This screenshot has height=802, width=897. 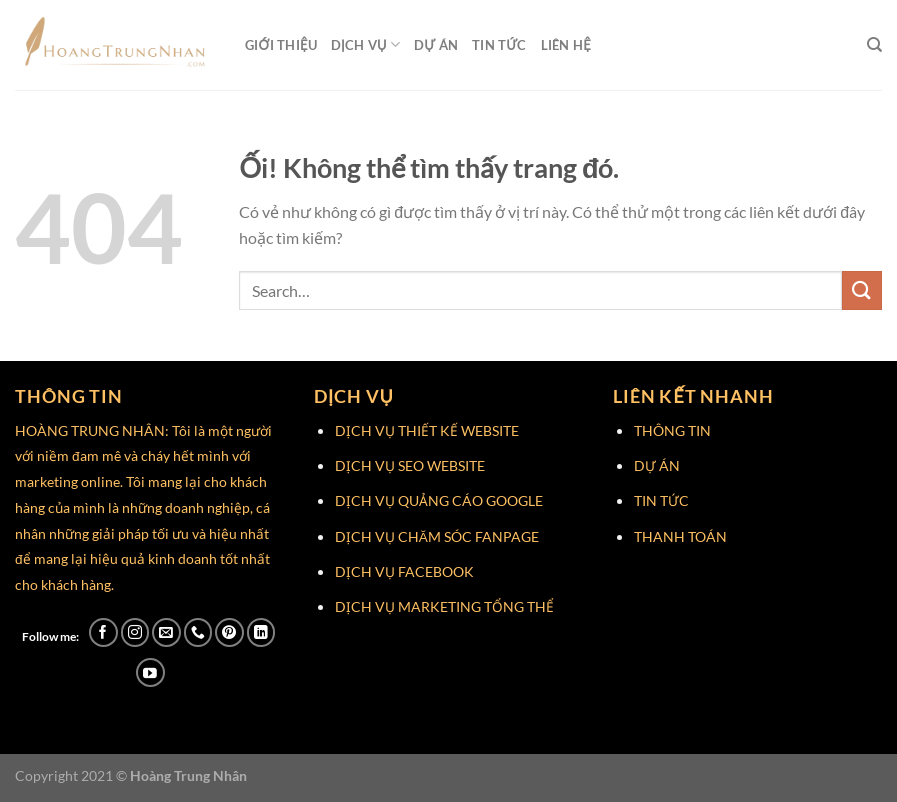 I want to click on [Theo dõi trên Instagram], so click(x=135, y=632).